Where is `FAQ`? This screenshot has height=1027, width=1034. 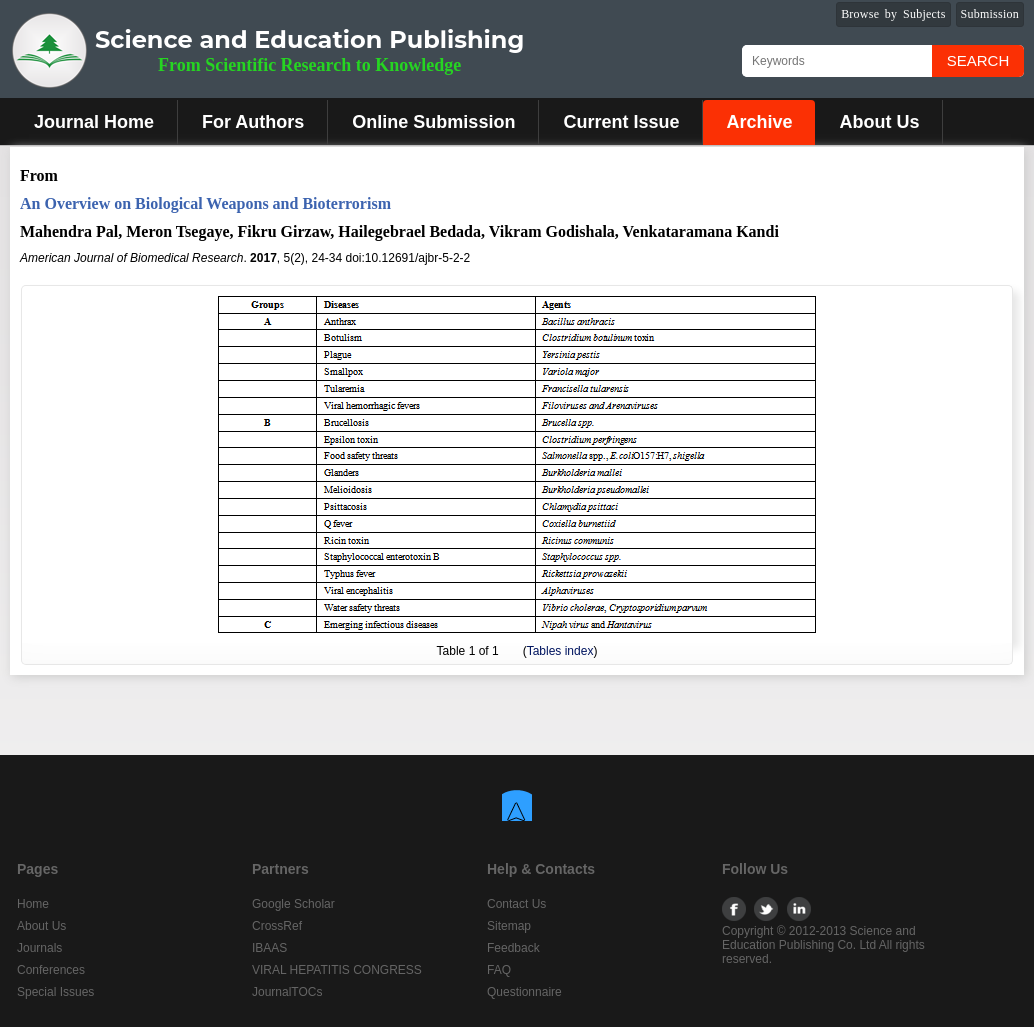 FAQ is located at coordinates (499, 970).